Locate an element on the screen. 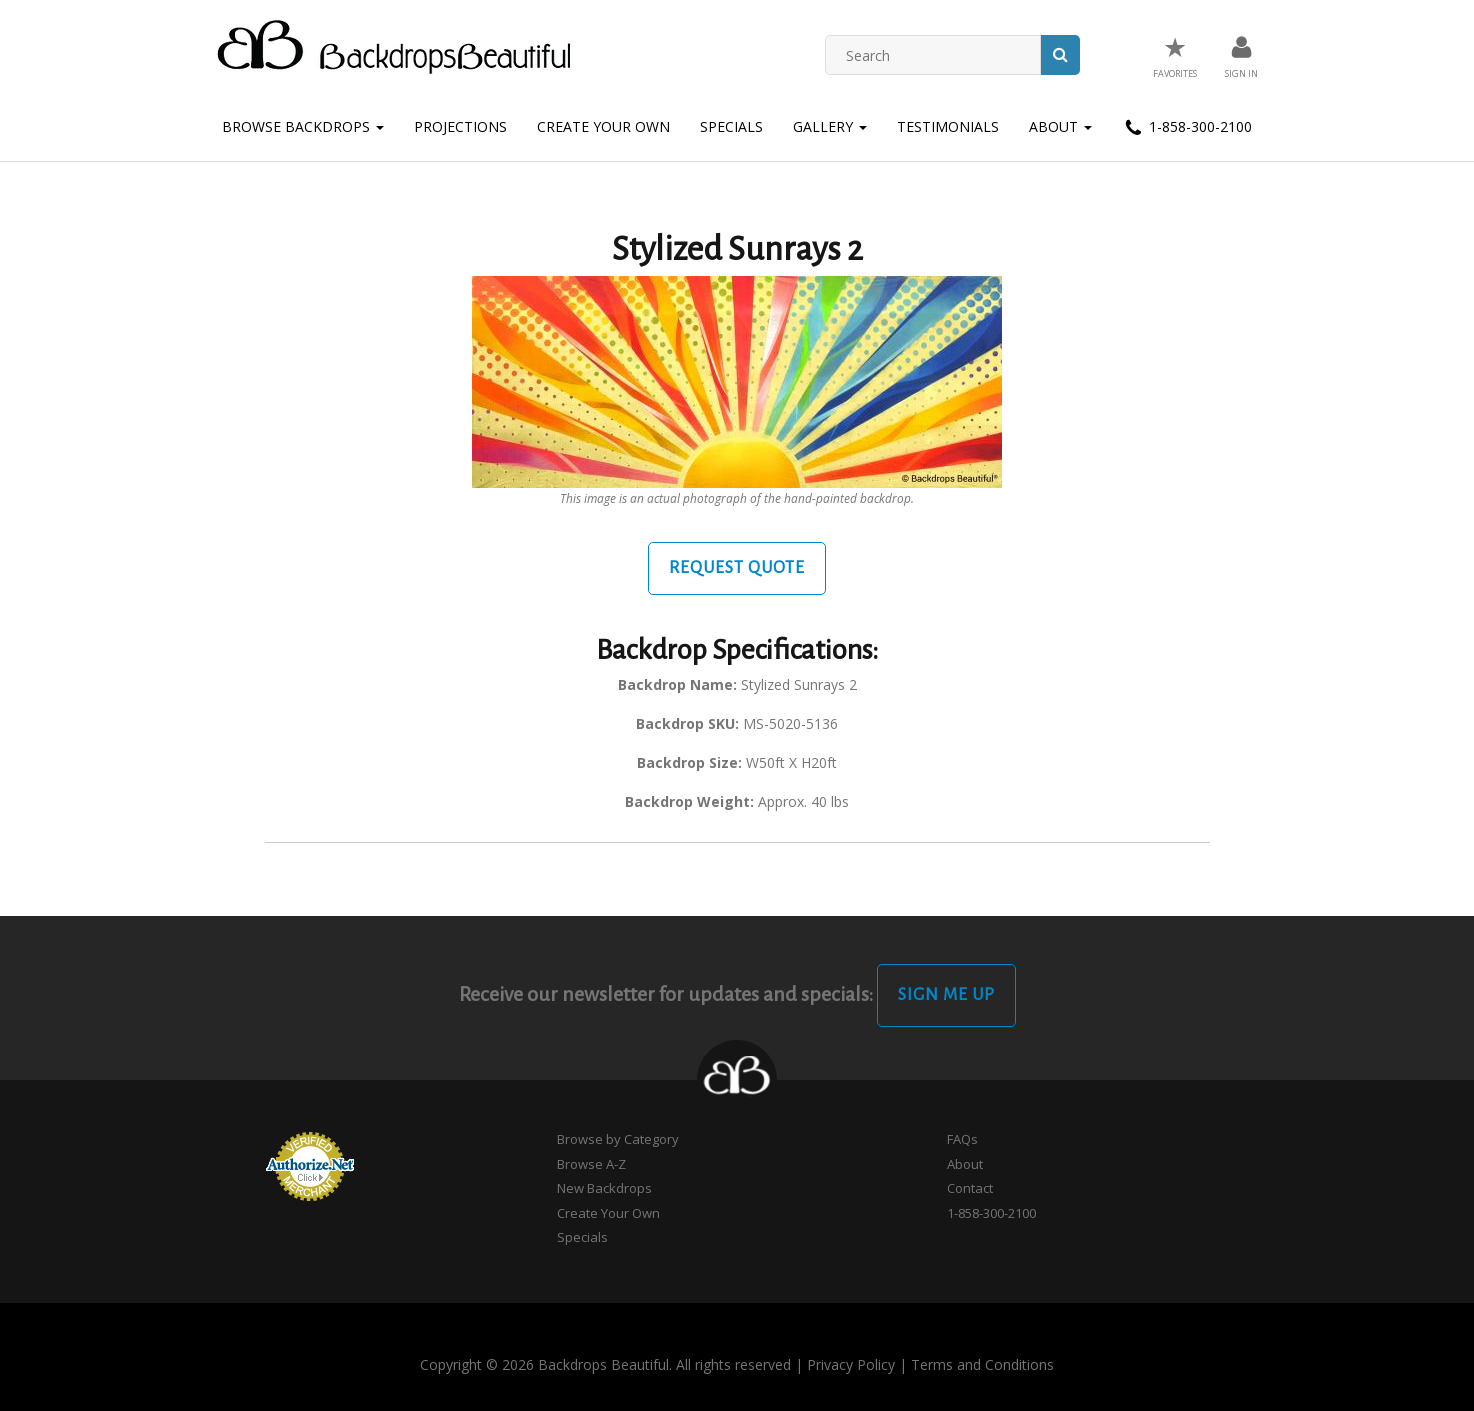 This screenshot has height=1411, width=1474. 1-858-300-2100 is located at coordinates (1187, 128).